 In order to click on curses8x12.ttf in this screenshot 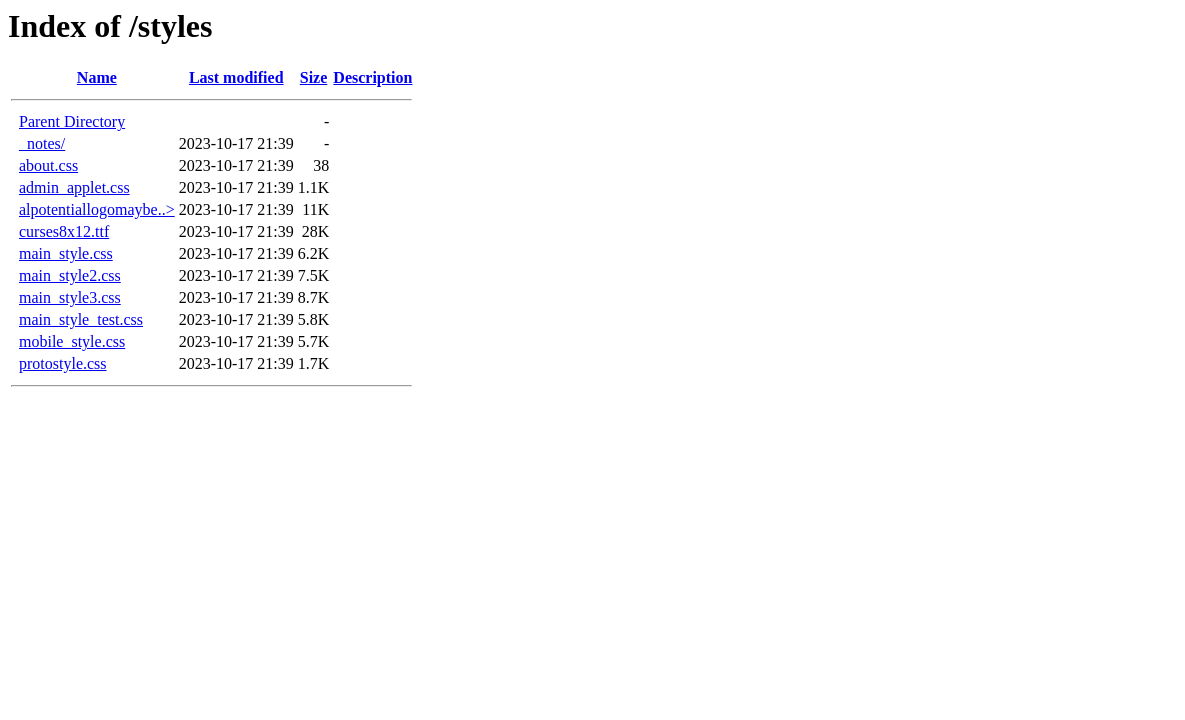, I will do `click(64, 231)`.